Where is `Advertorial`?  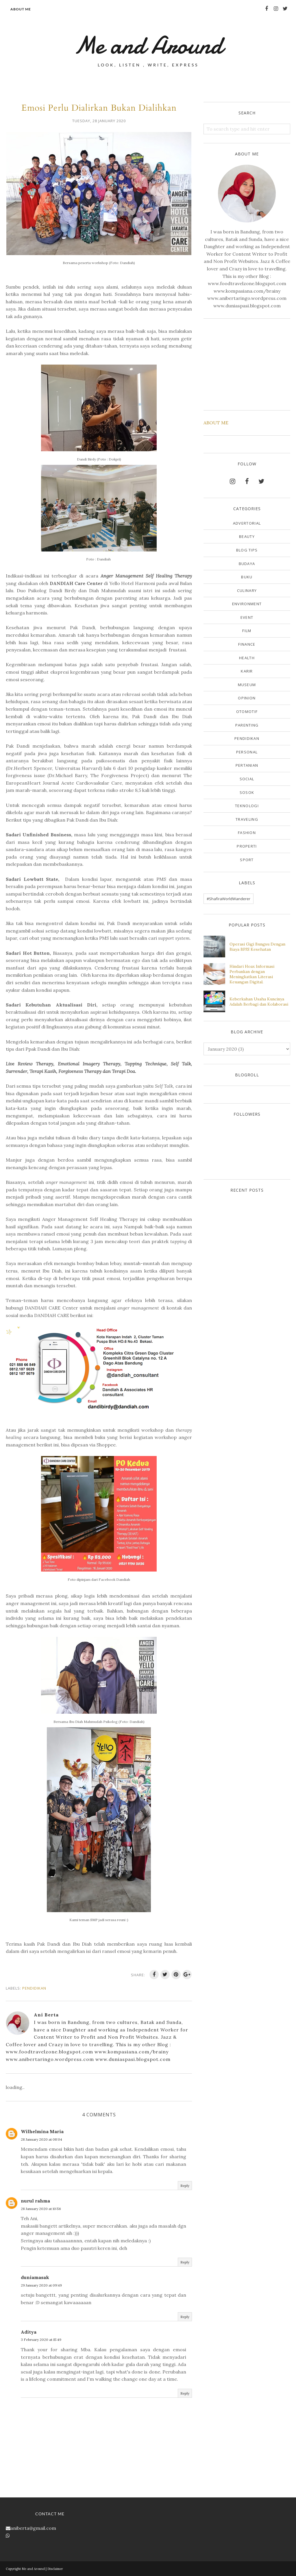 Advertorial is located at coordinates (247, 523).